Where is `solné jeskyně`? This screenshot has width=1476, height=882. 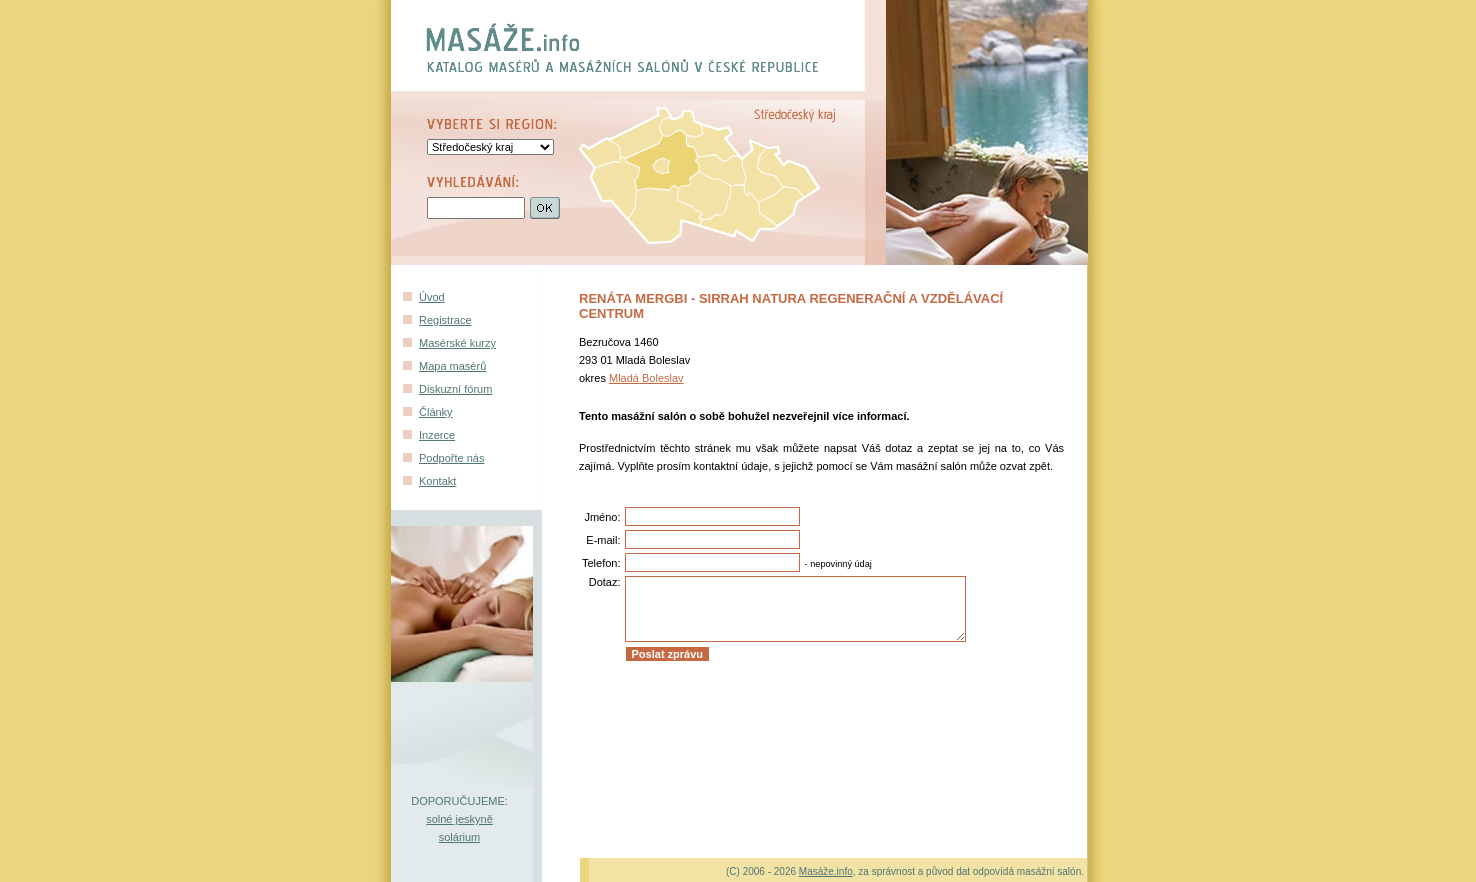
solné jeskyně is located at coordinates (459, 819).